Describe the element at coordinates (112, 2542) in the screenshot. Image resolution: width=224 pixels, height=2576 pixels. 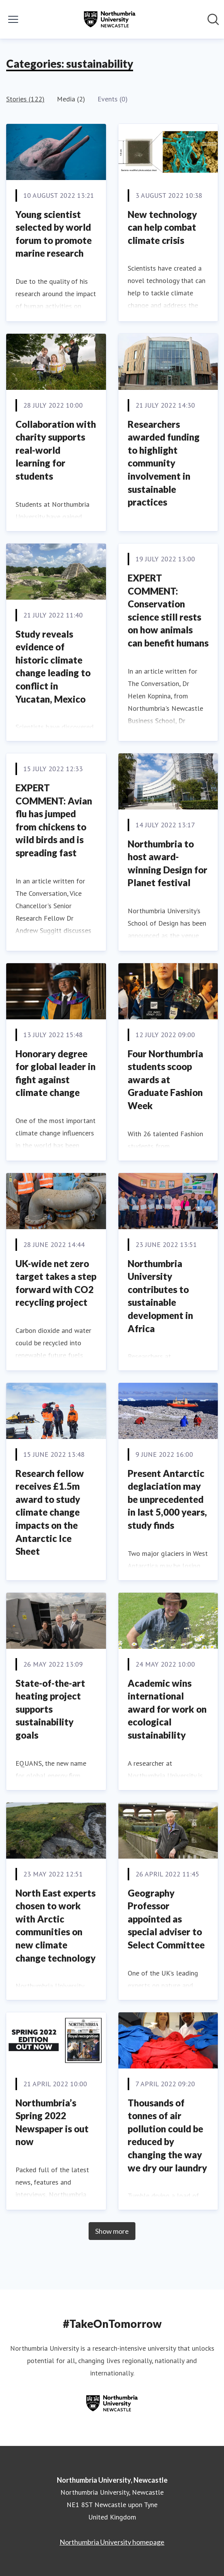
I see `Northumbria University homepage [Northumbria University homepage (opens in new window)]` at that location.